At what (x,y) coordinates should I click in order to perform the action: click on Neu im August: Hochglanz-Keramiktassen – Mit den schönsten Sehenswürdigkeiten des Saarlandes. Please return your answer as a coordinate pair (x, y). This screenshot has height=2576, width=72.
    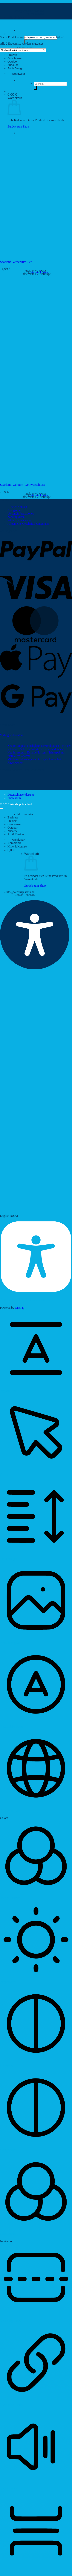
    Looking at the image, I should click on (39, 747).